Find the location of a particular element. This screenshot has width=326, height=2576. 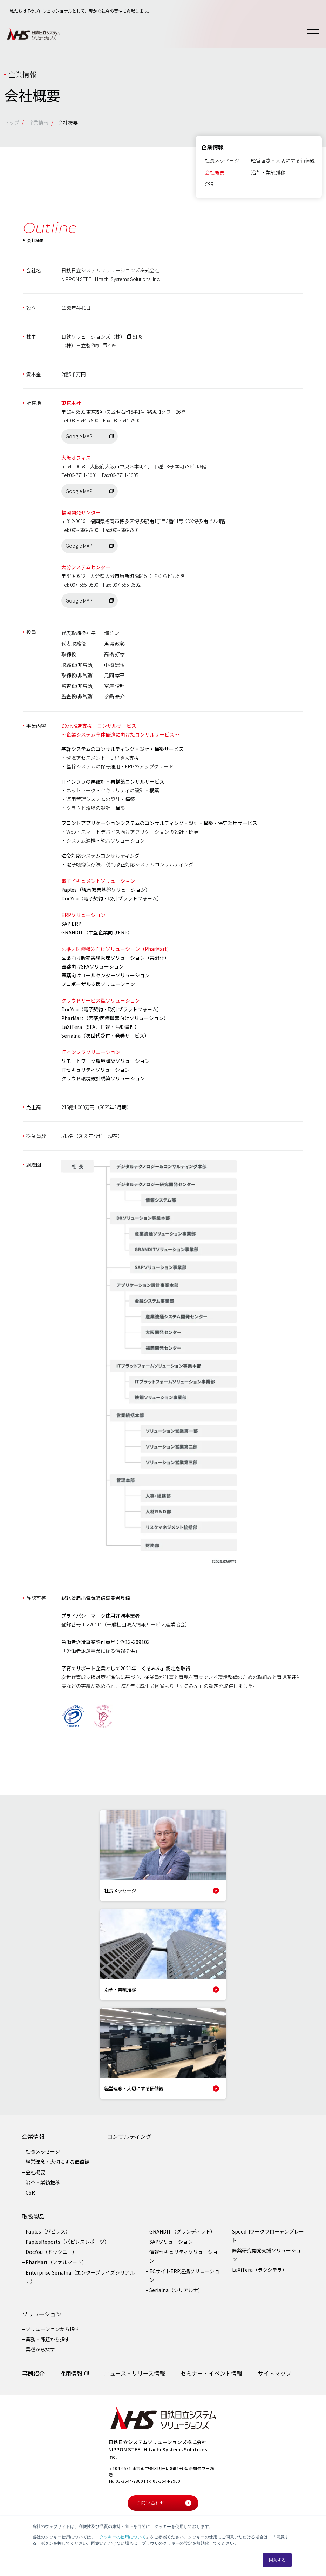

経営理念・大切にする価値観 is located at coordinates (283, 163).